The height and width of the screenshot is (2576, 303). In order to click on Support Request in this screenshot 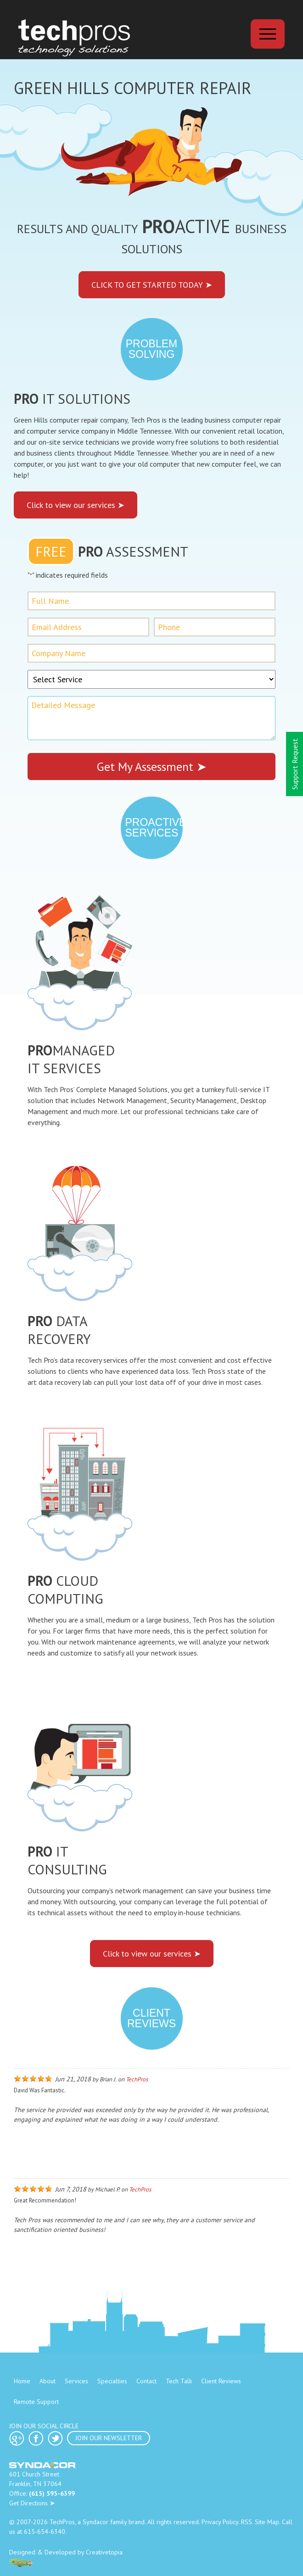, I will do `click(294, 764)`.